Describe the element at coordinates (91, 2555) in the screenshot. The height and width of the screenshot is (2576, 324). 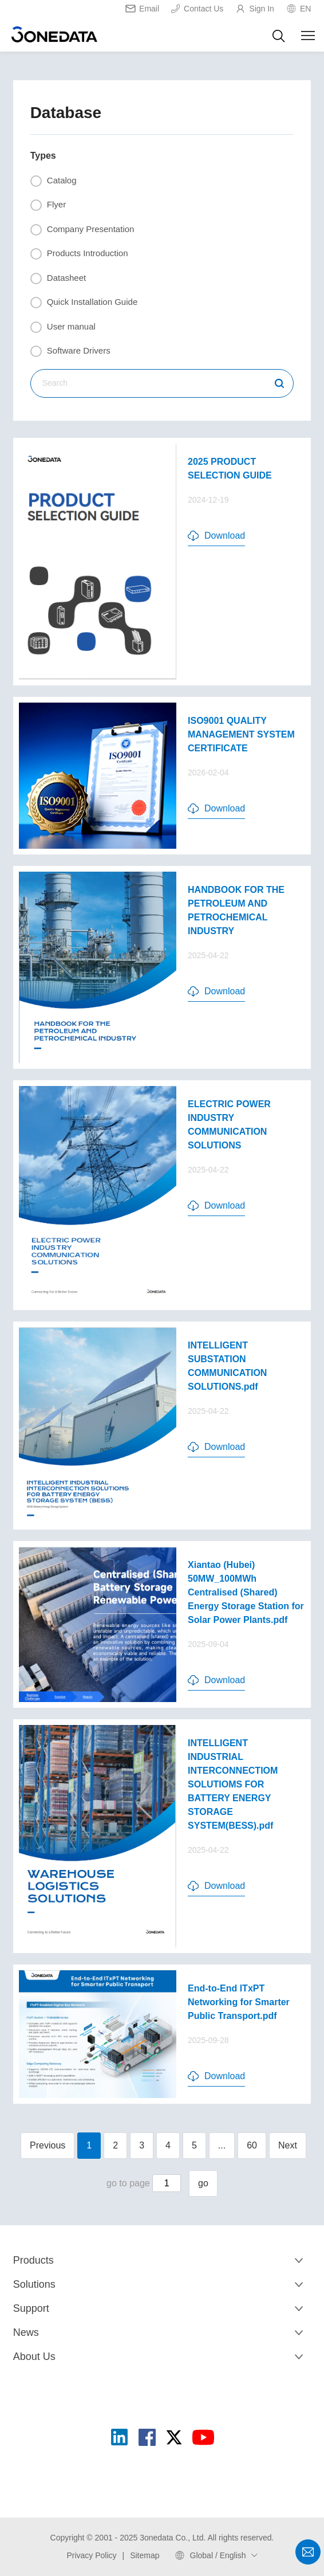
I see `Privacy Policy` at that location.